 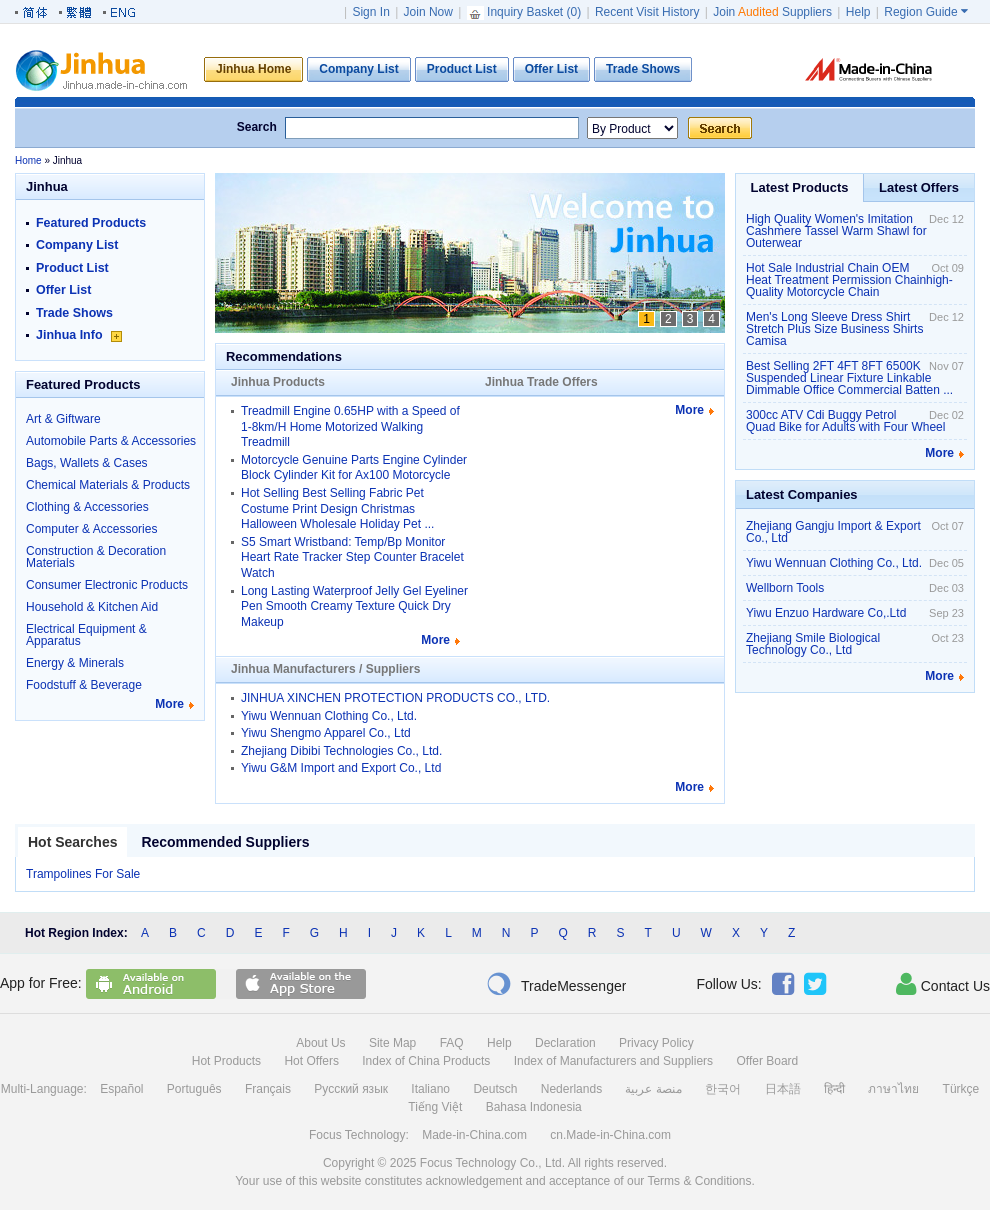 What do you see at coordinates (526, 12) in the screenshot?
I see `Inquiry Basket ()` at bounding box center [526, 12].